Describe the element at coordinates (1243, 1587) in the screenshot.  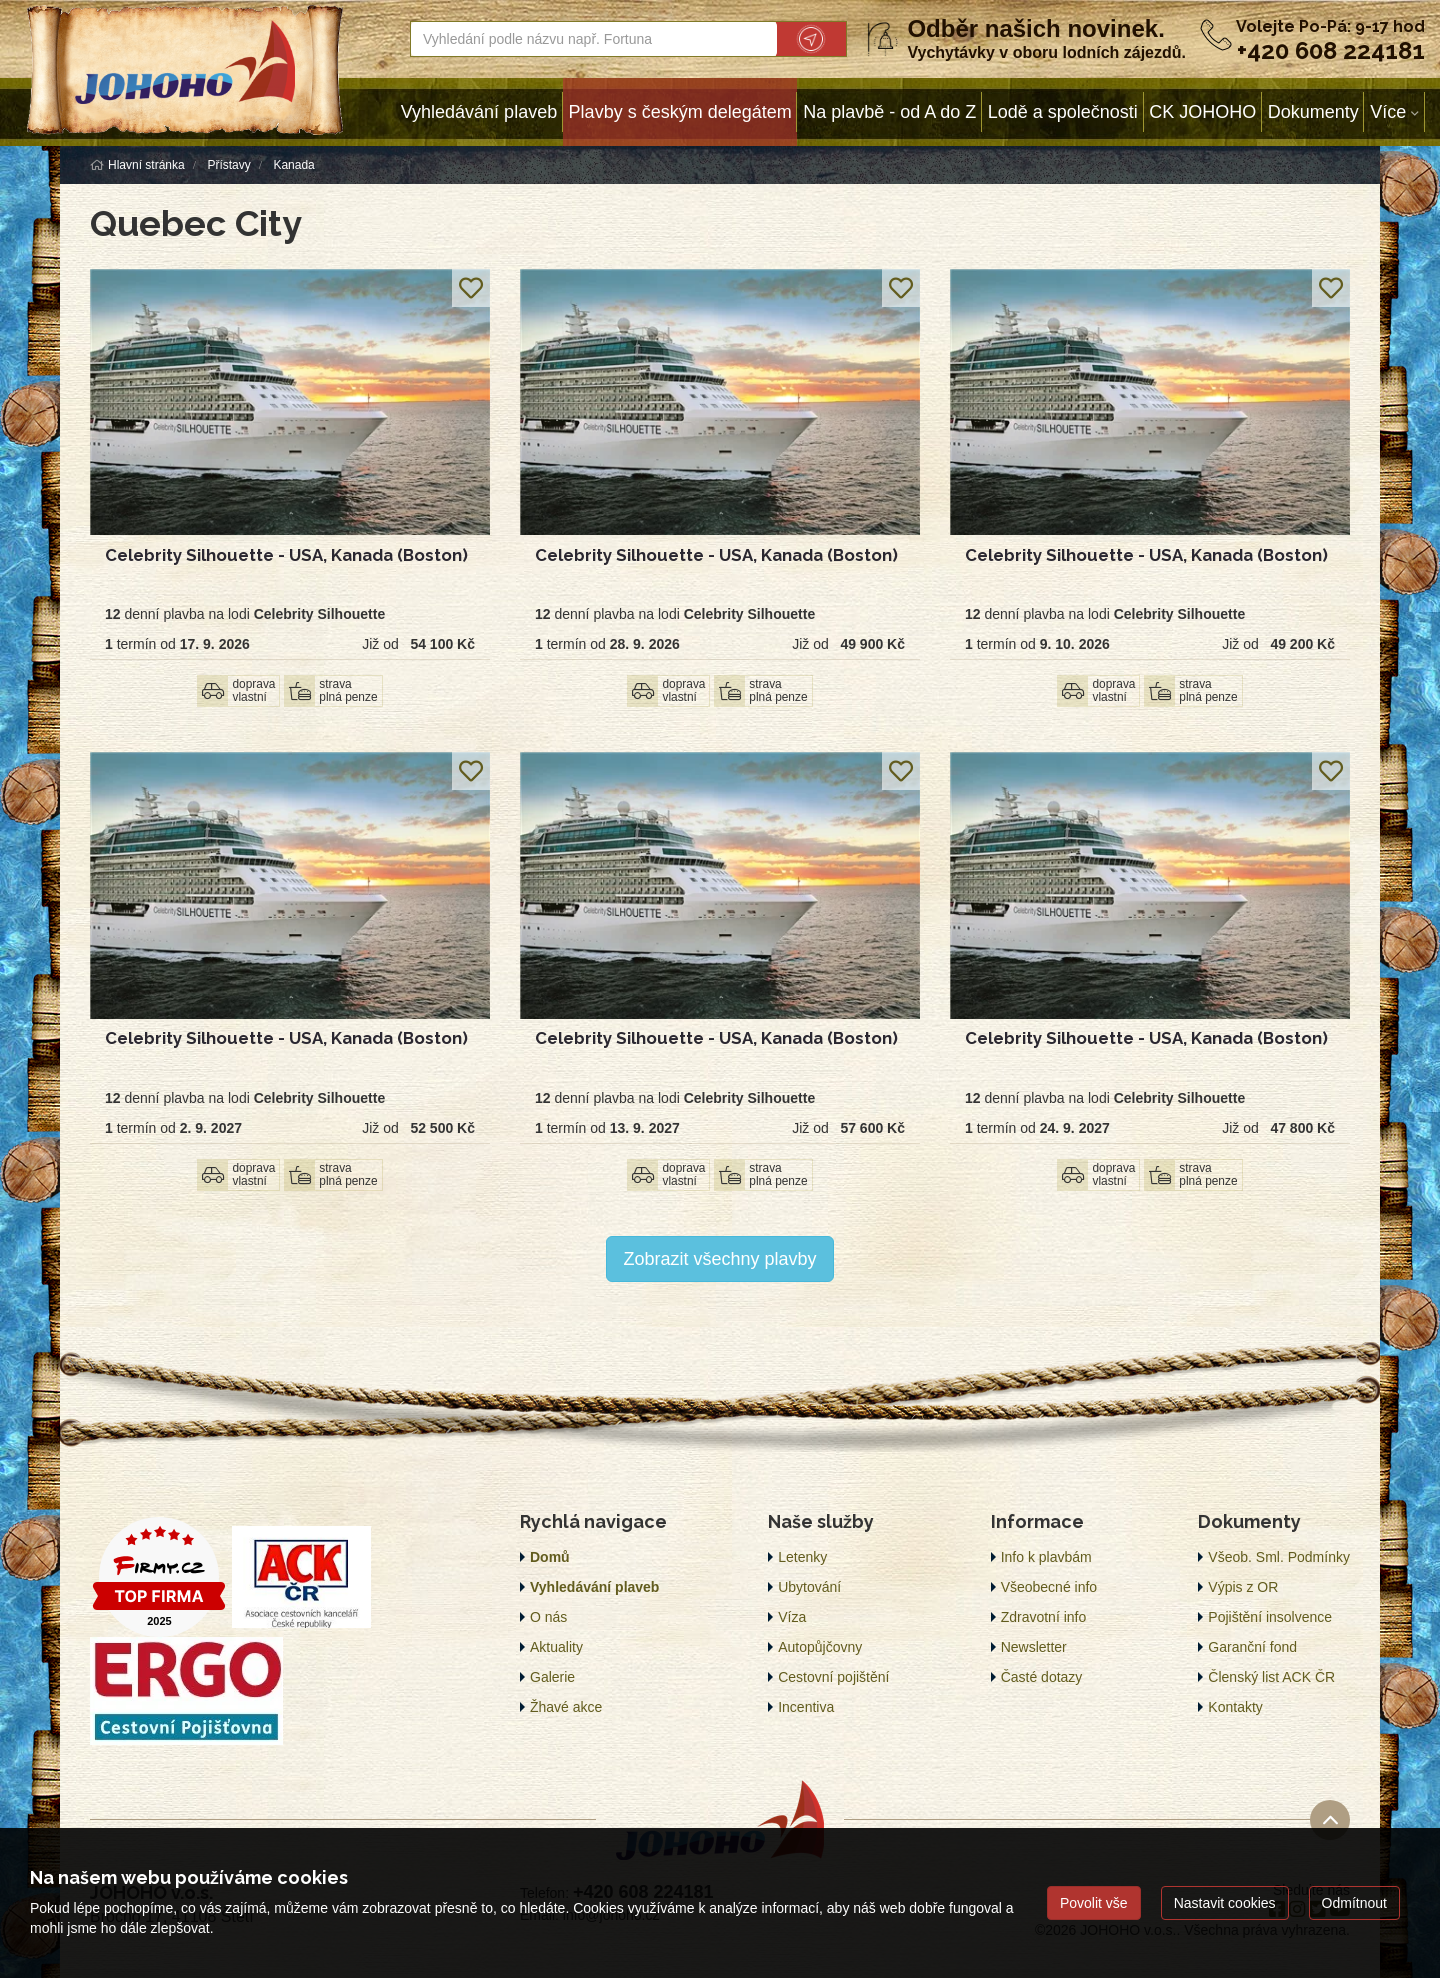
I see `Výpis z OR` at that location.